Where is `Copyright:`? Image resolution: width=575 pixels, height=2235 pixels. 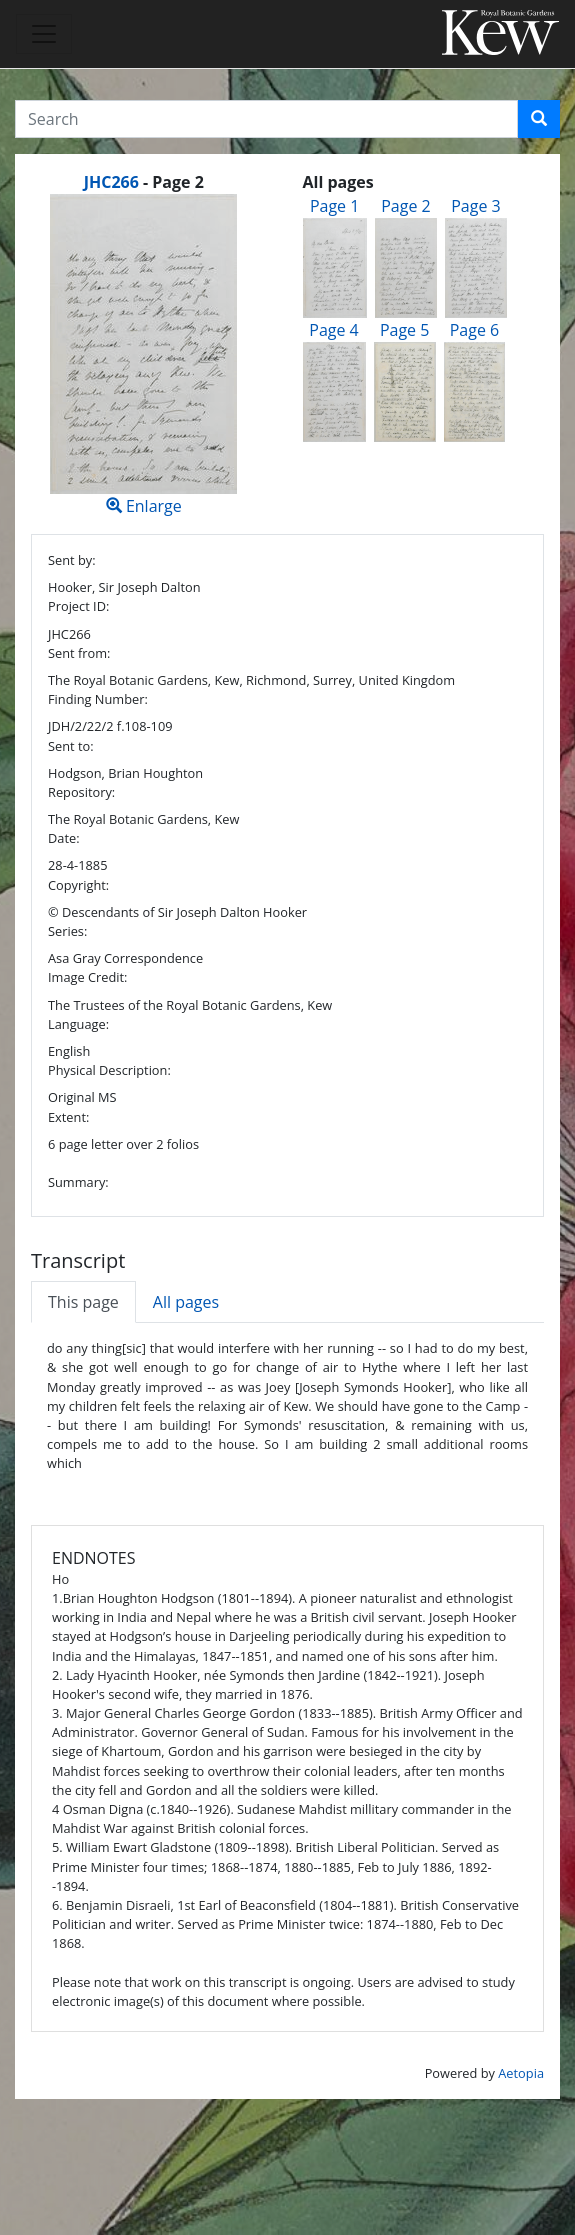
Copyright: is located at coordinates (78, 885).